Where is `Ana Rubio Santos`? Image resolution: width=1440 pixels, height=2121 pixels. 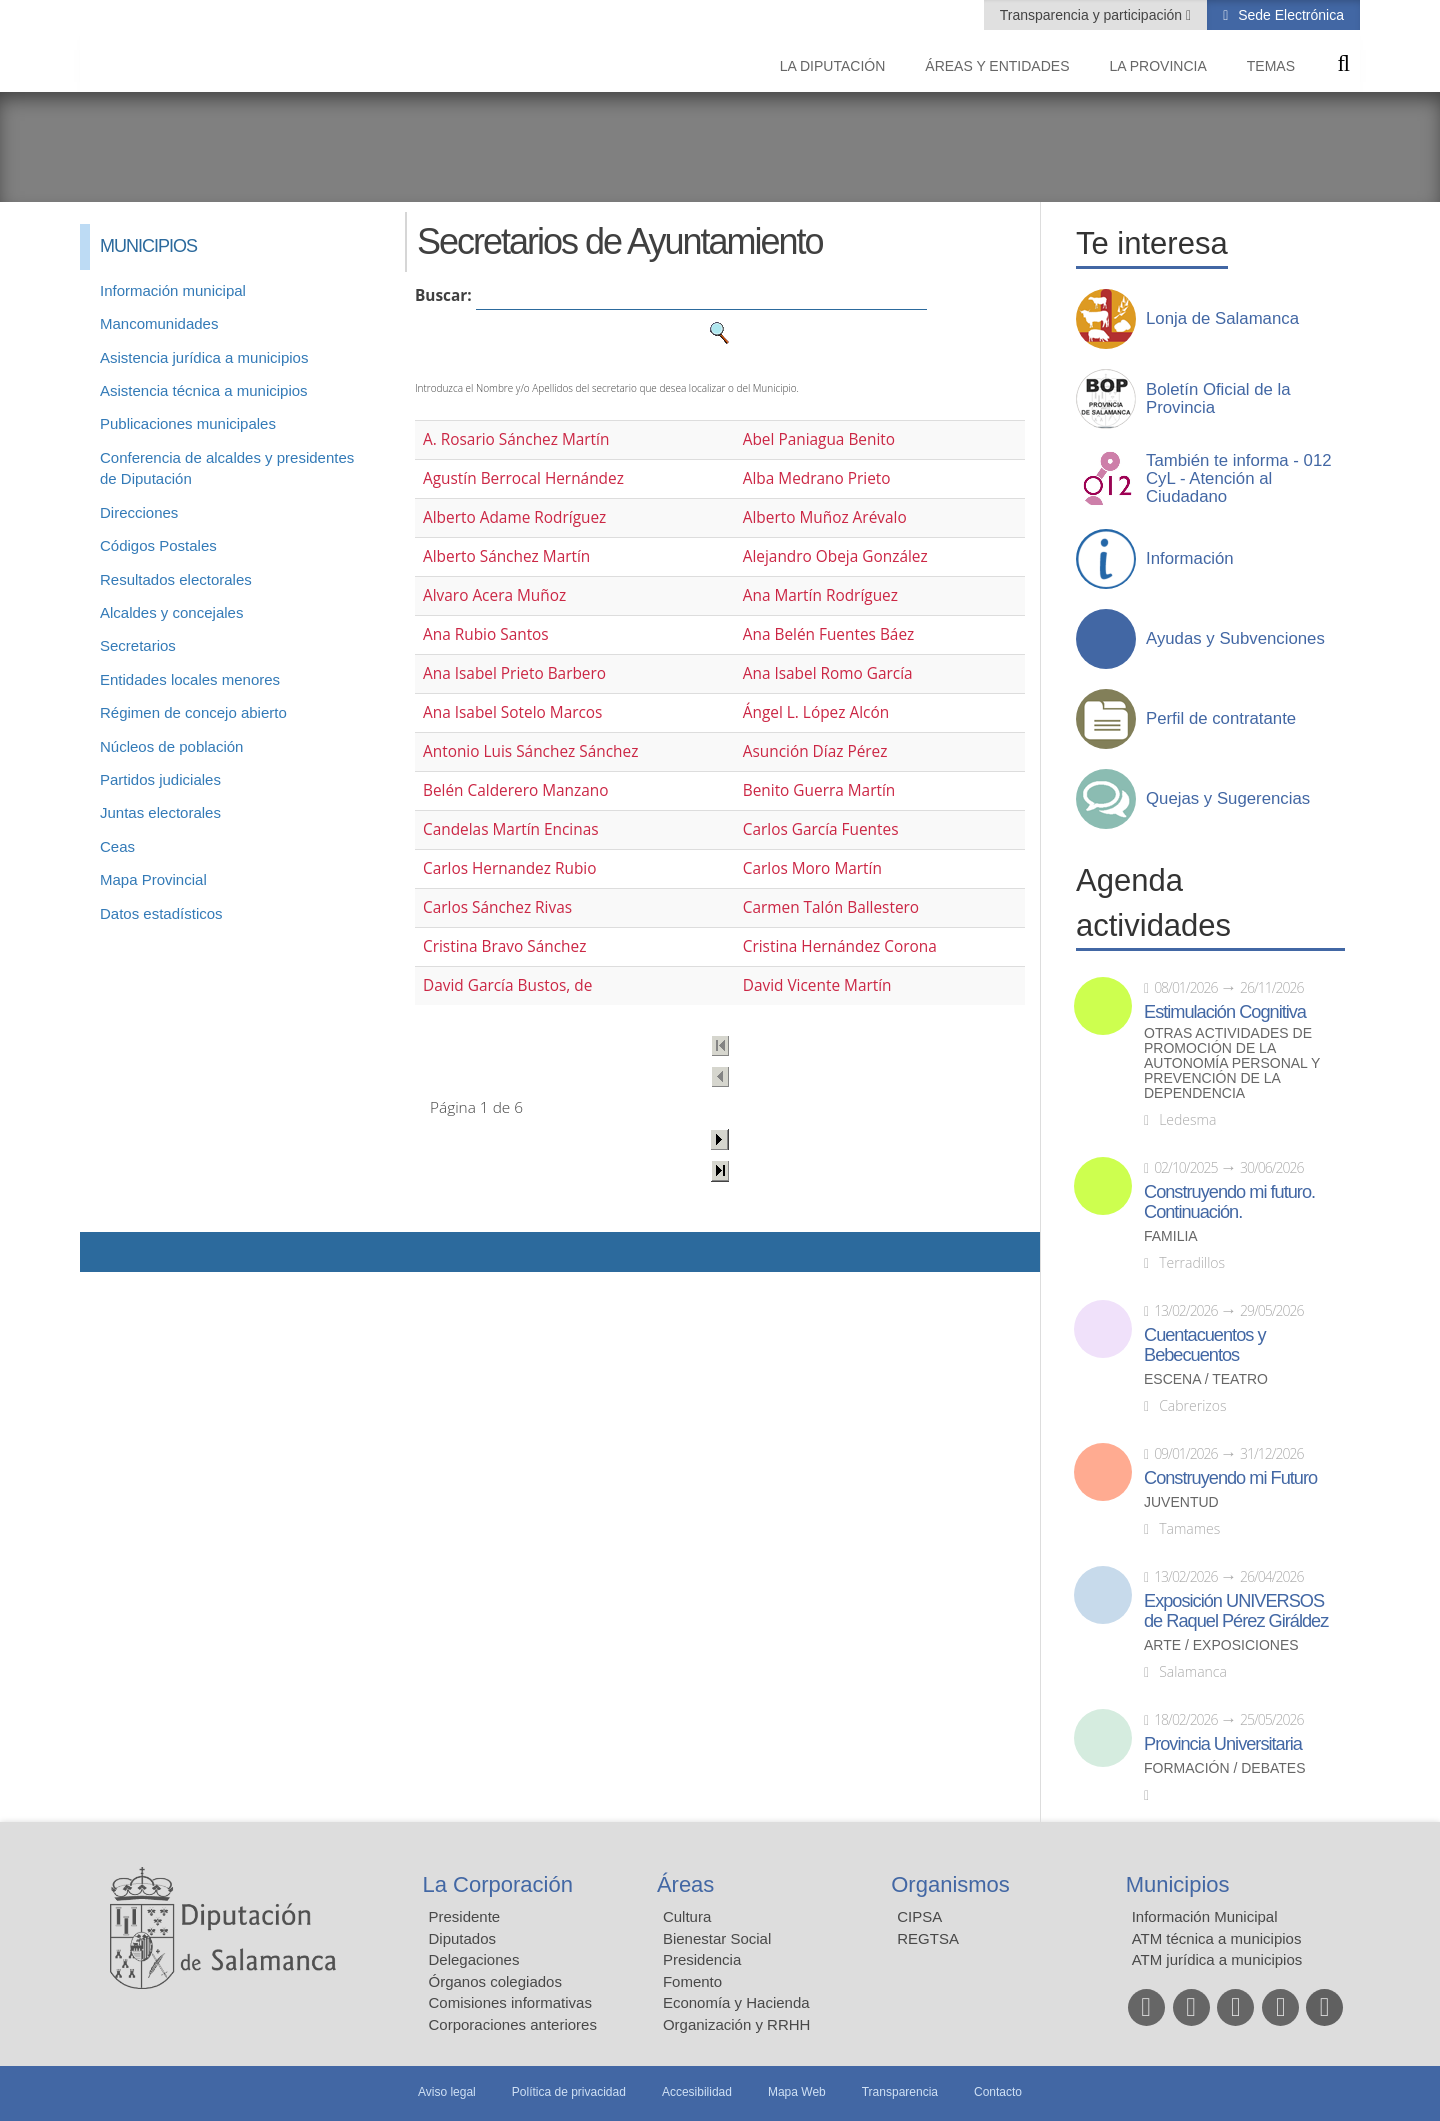
Ana Rubio Santos is located at coordinates (486, 634).